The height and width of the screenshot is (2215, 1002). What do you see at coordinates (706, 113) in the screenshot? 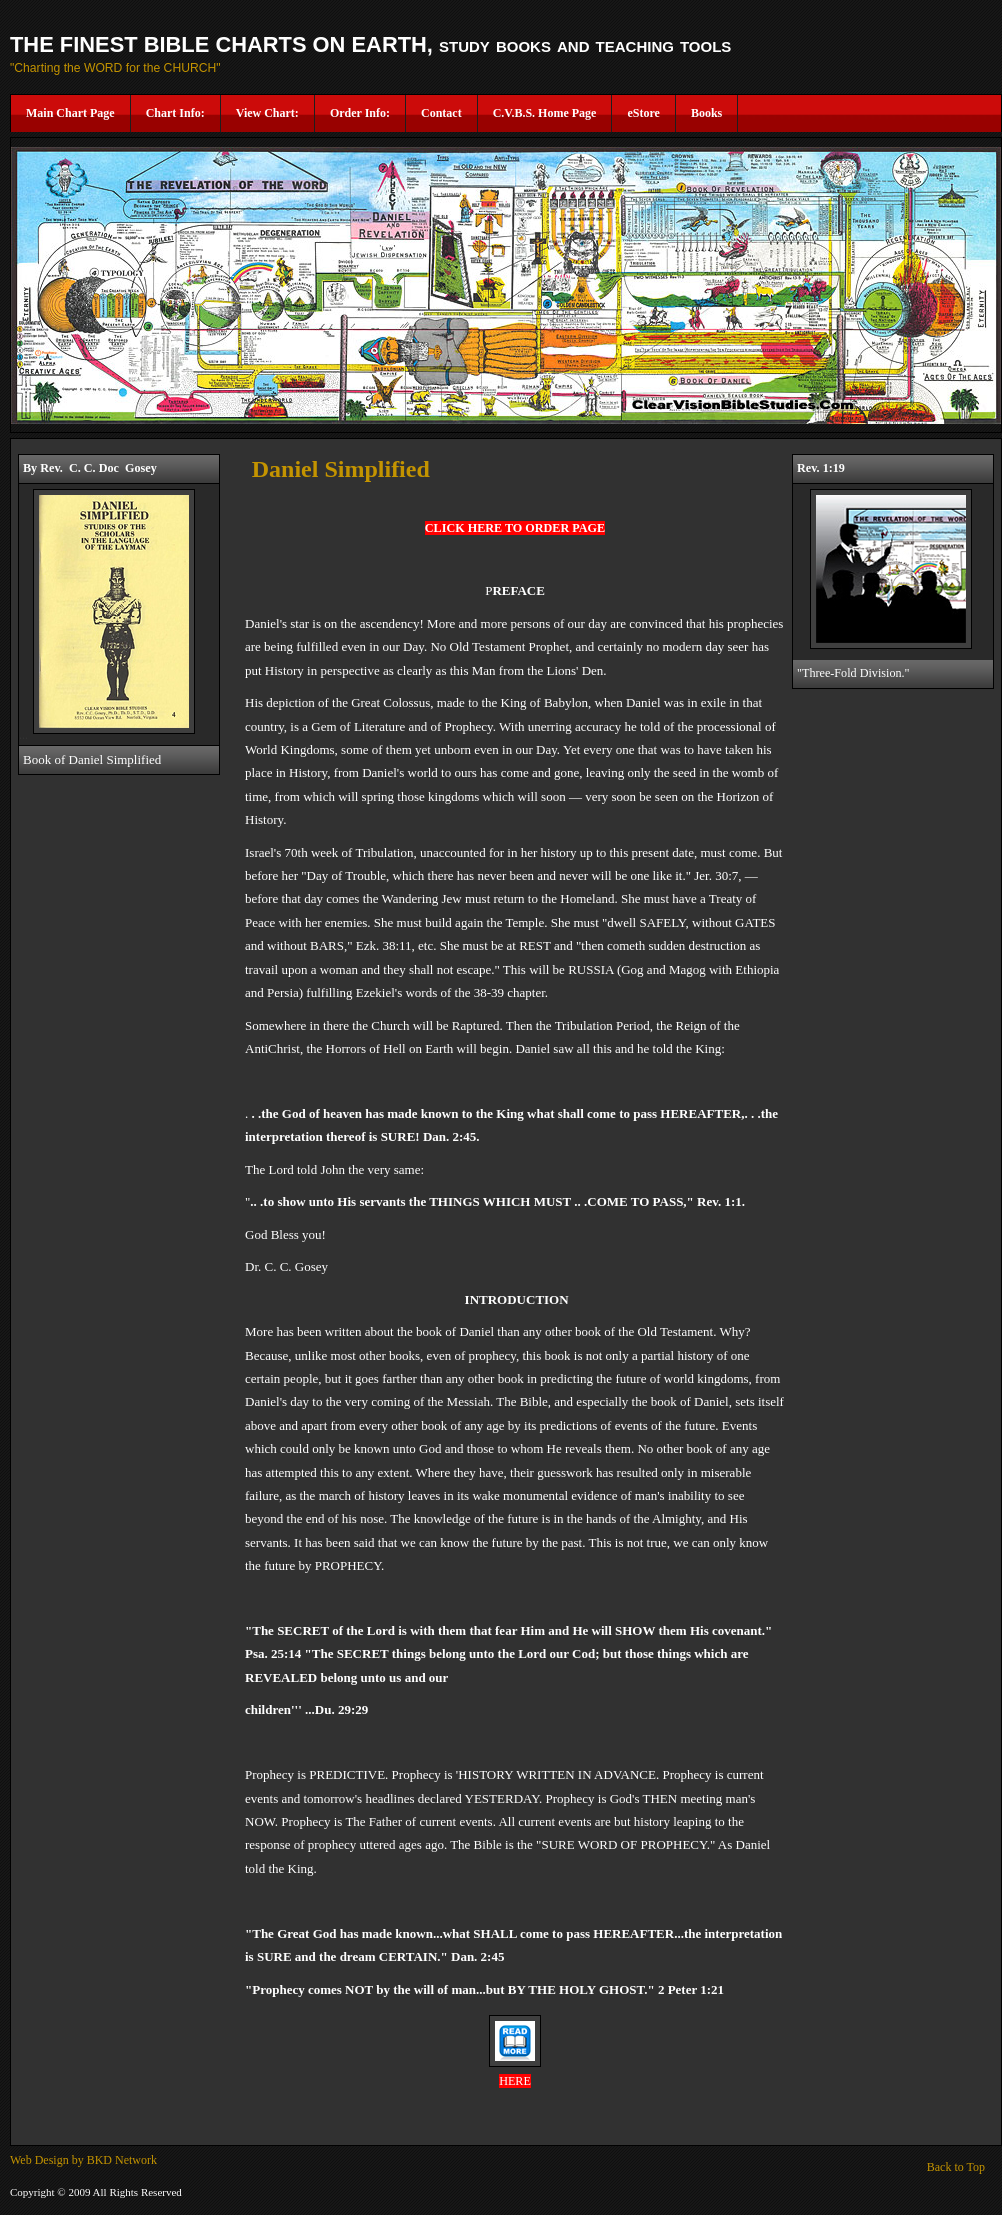
I see `Books` at bounding box center [706, 113].